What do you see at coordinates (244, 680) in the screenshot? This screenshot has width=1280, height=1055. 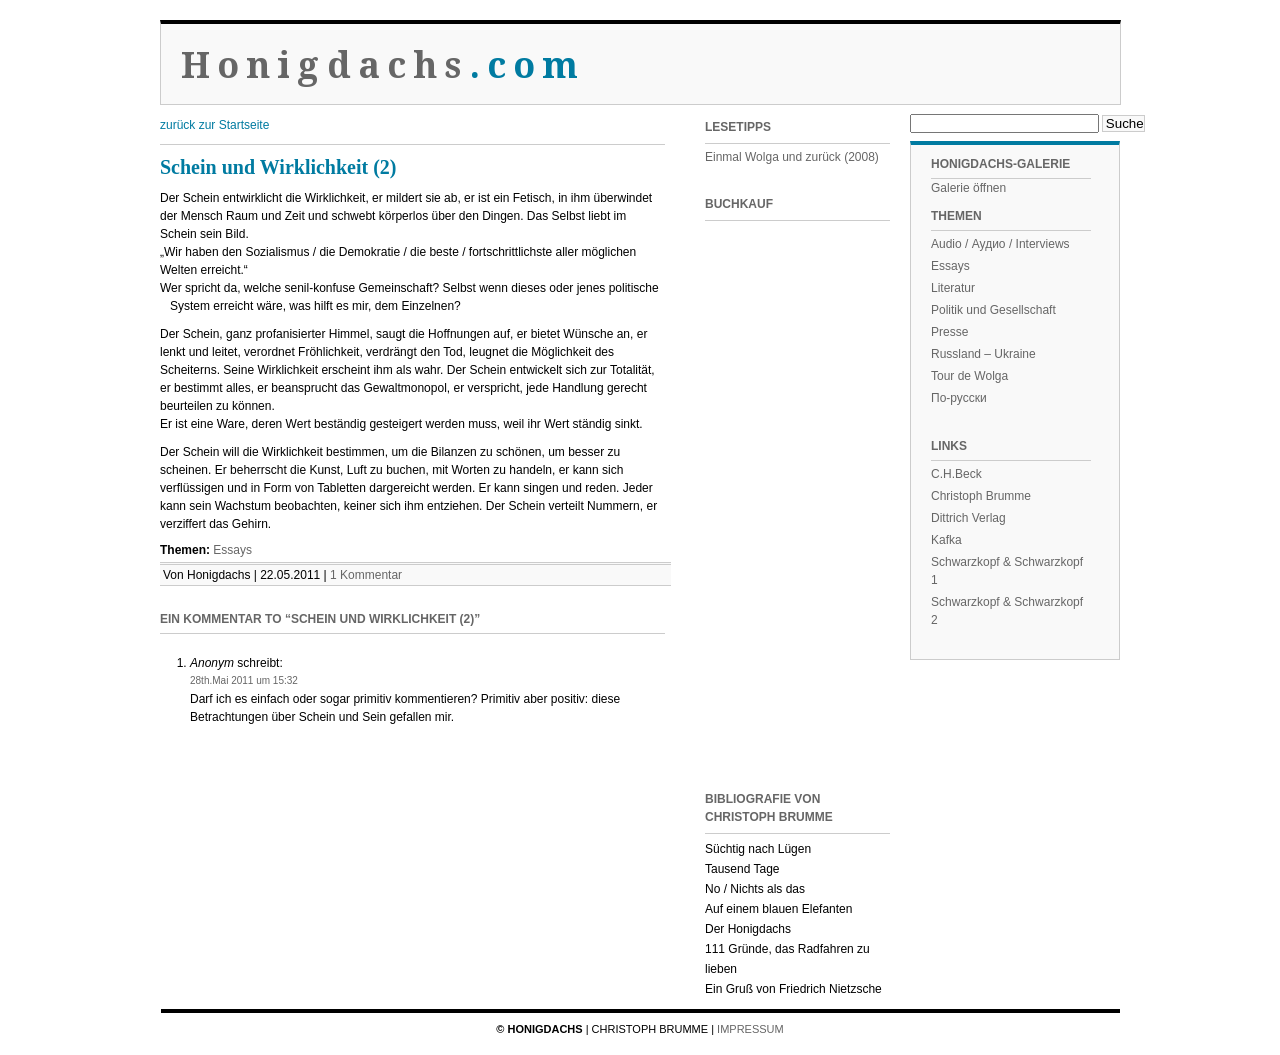 I see `28th.Mai 2011 um 15:32` at bounding box center [244, 680].